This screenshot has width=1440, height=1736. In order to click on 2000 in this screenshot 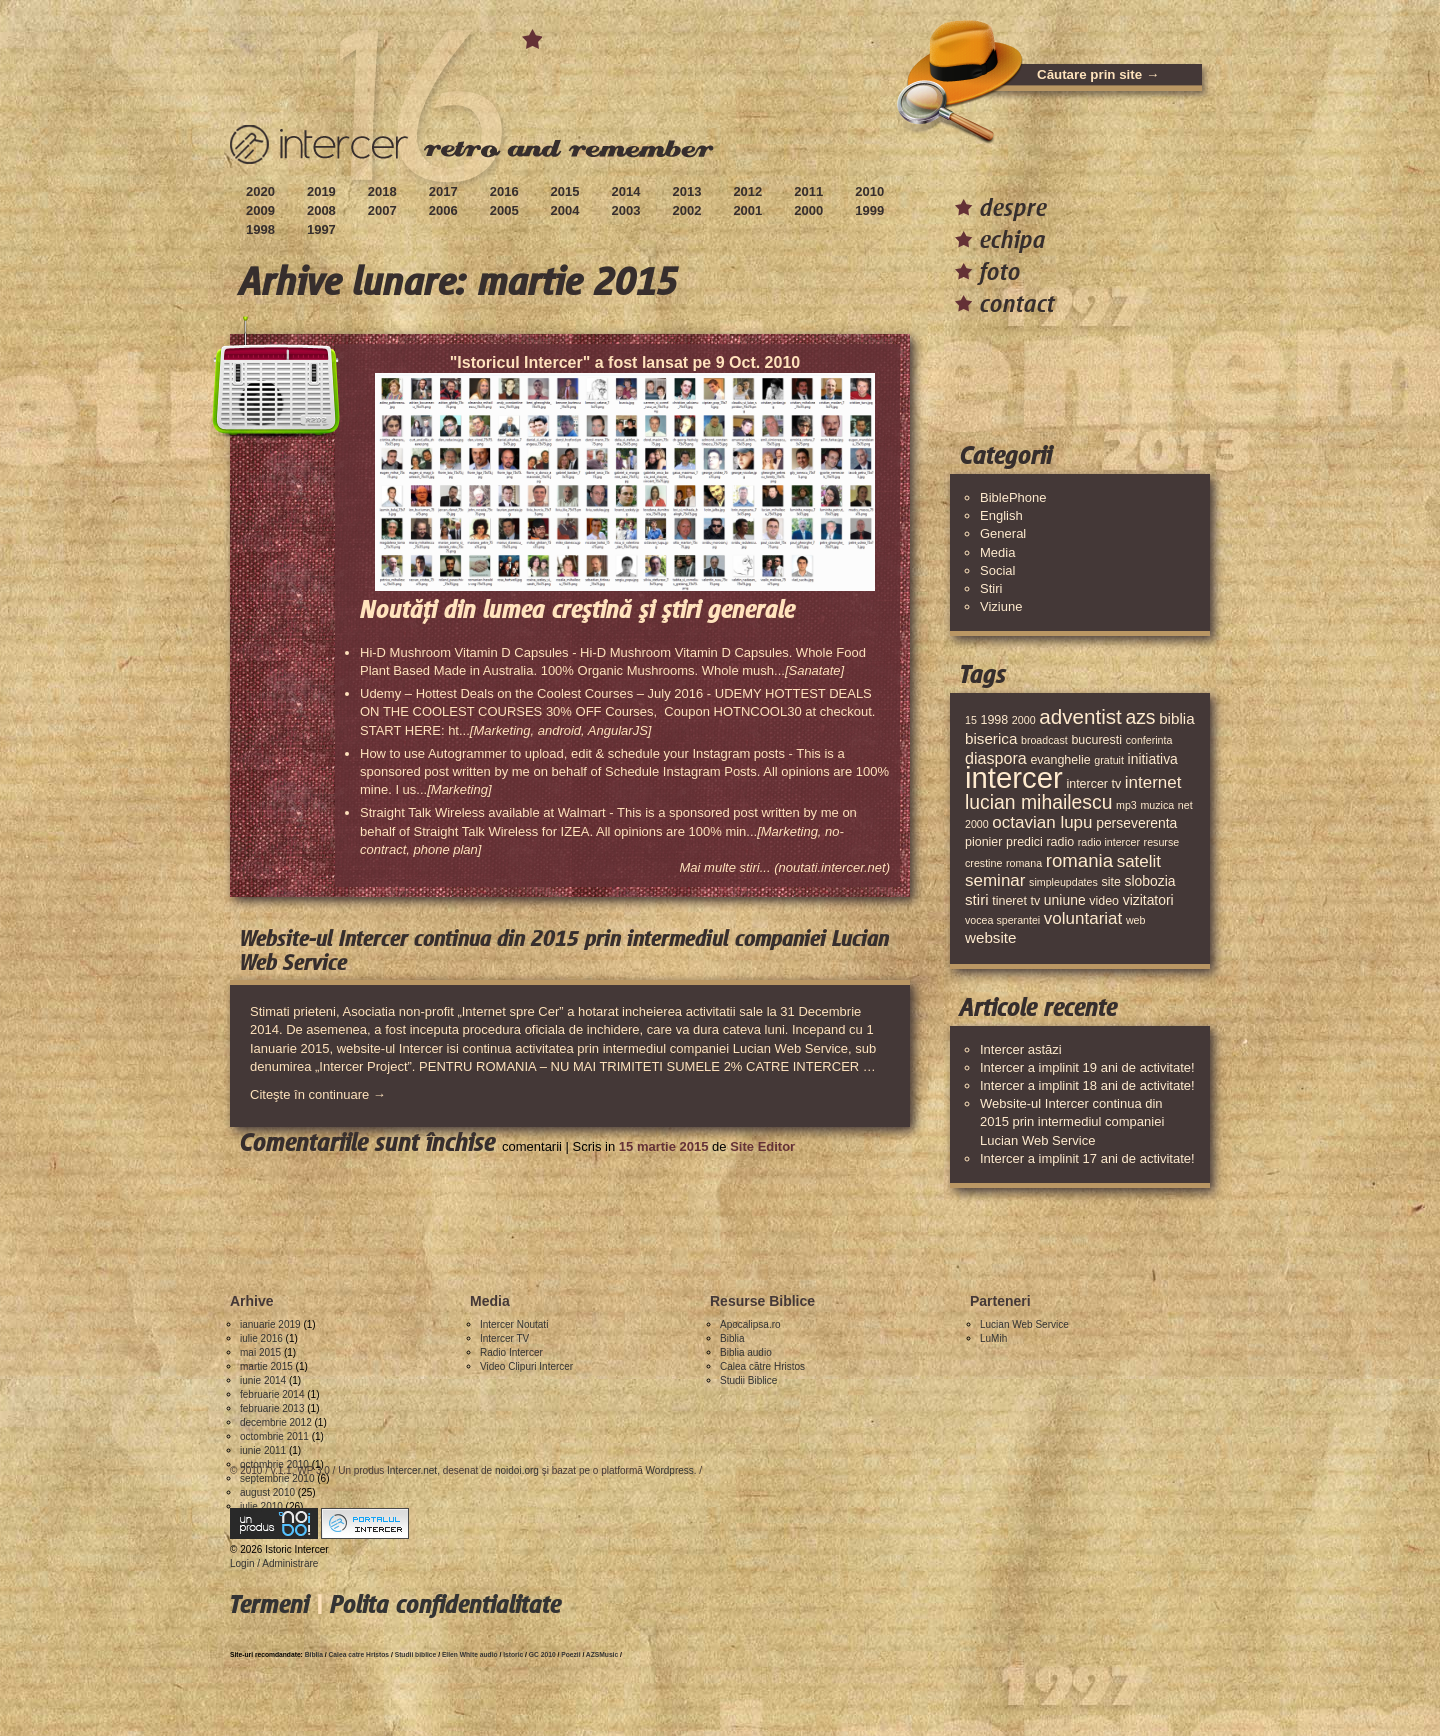, I will do `click(808, 210)`.